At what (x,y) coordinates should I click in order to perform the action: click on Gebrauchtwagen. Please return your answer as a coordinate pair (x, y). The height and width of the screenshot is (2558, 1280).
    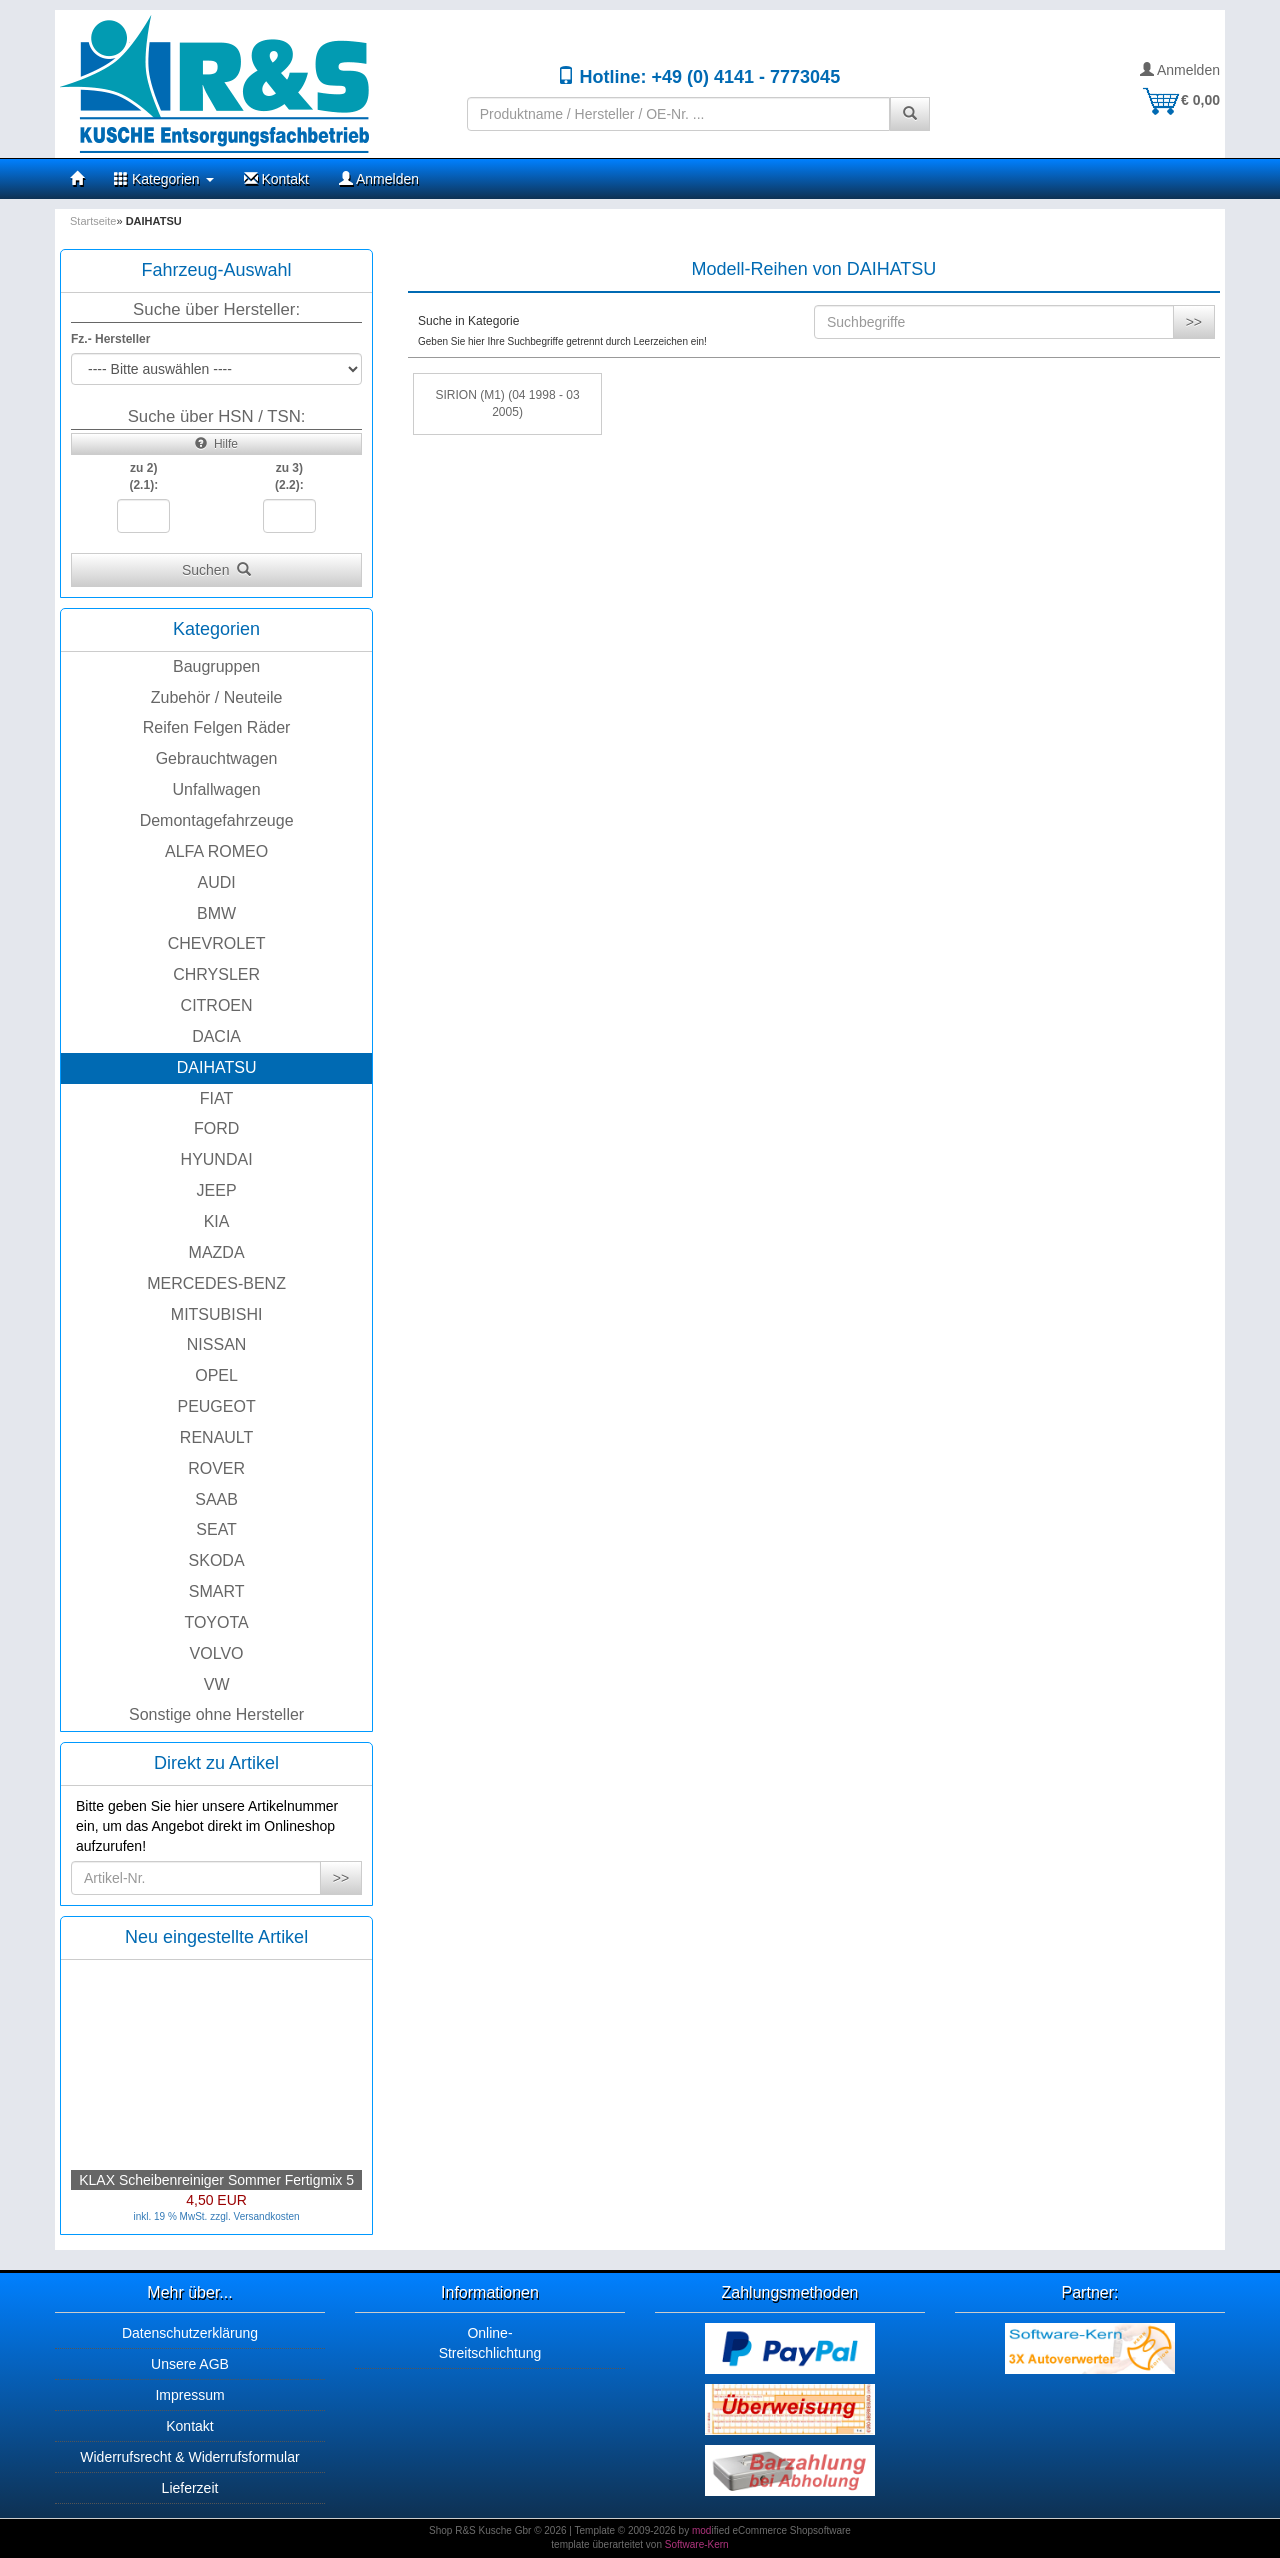
    Looking at the image, I should click on (217, 758).